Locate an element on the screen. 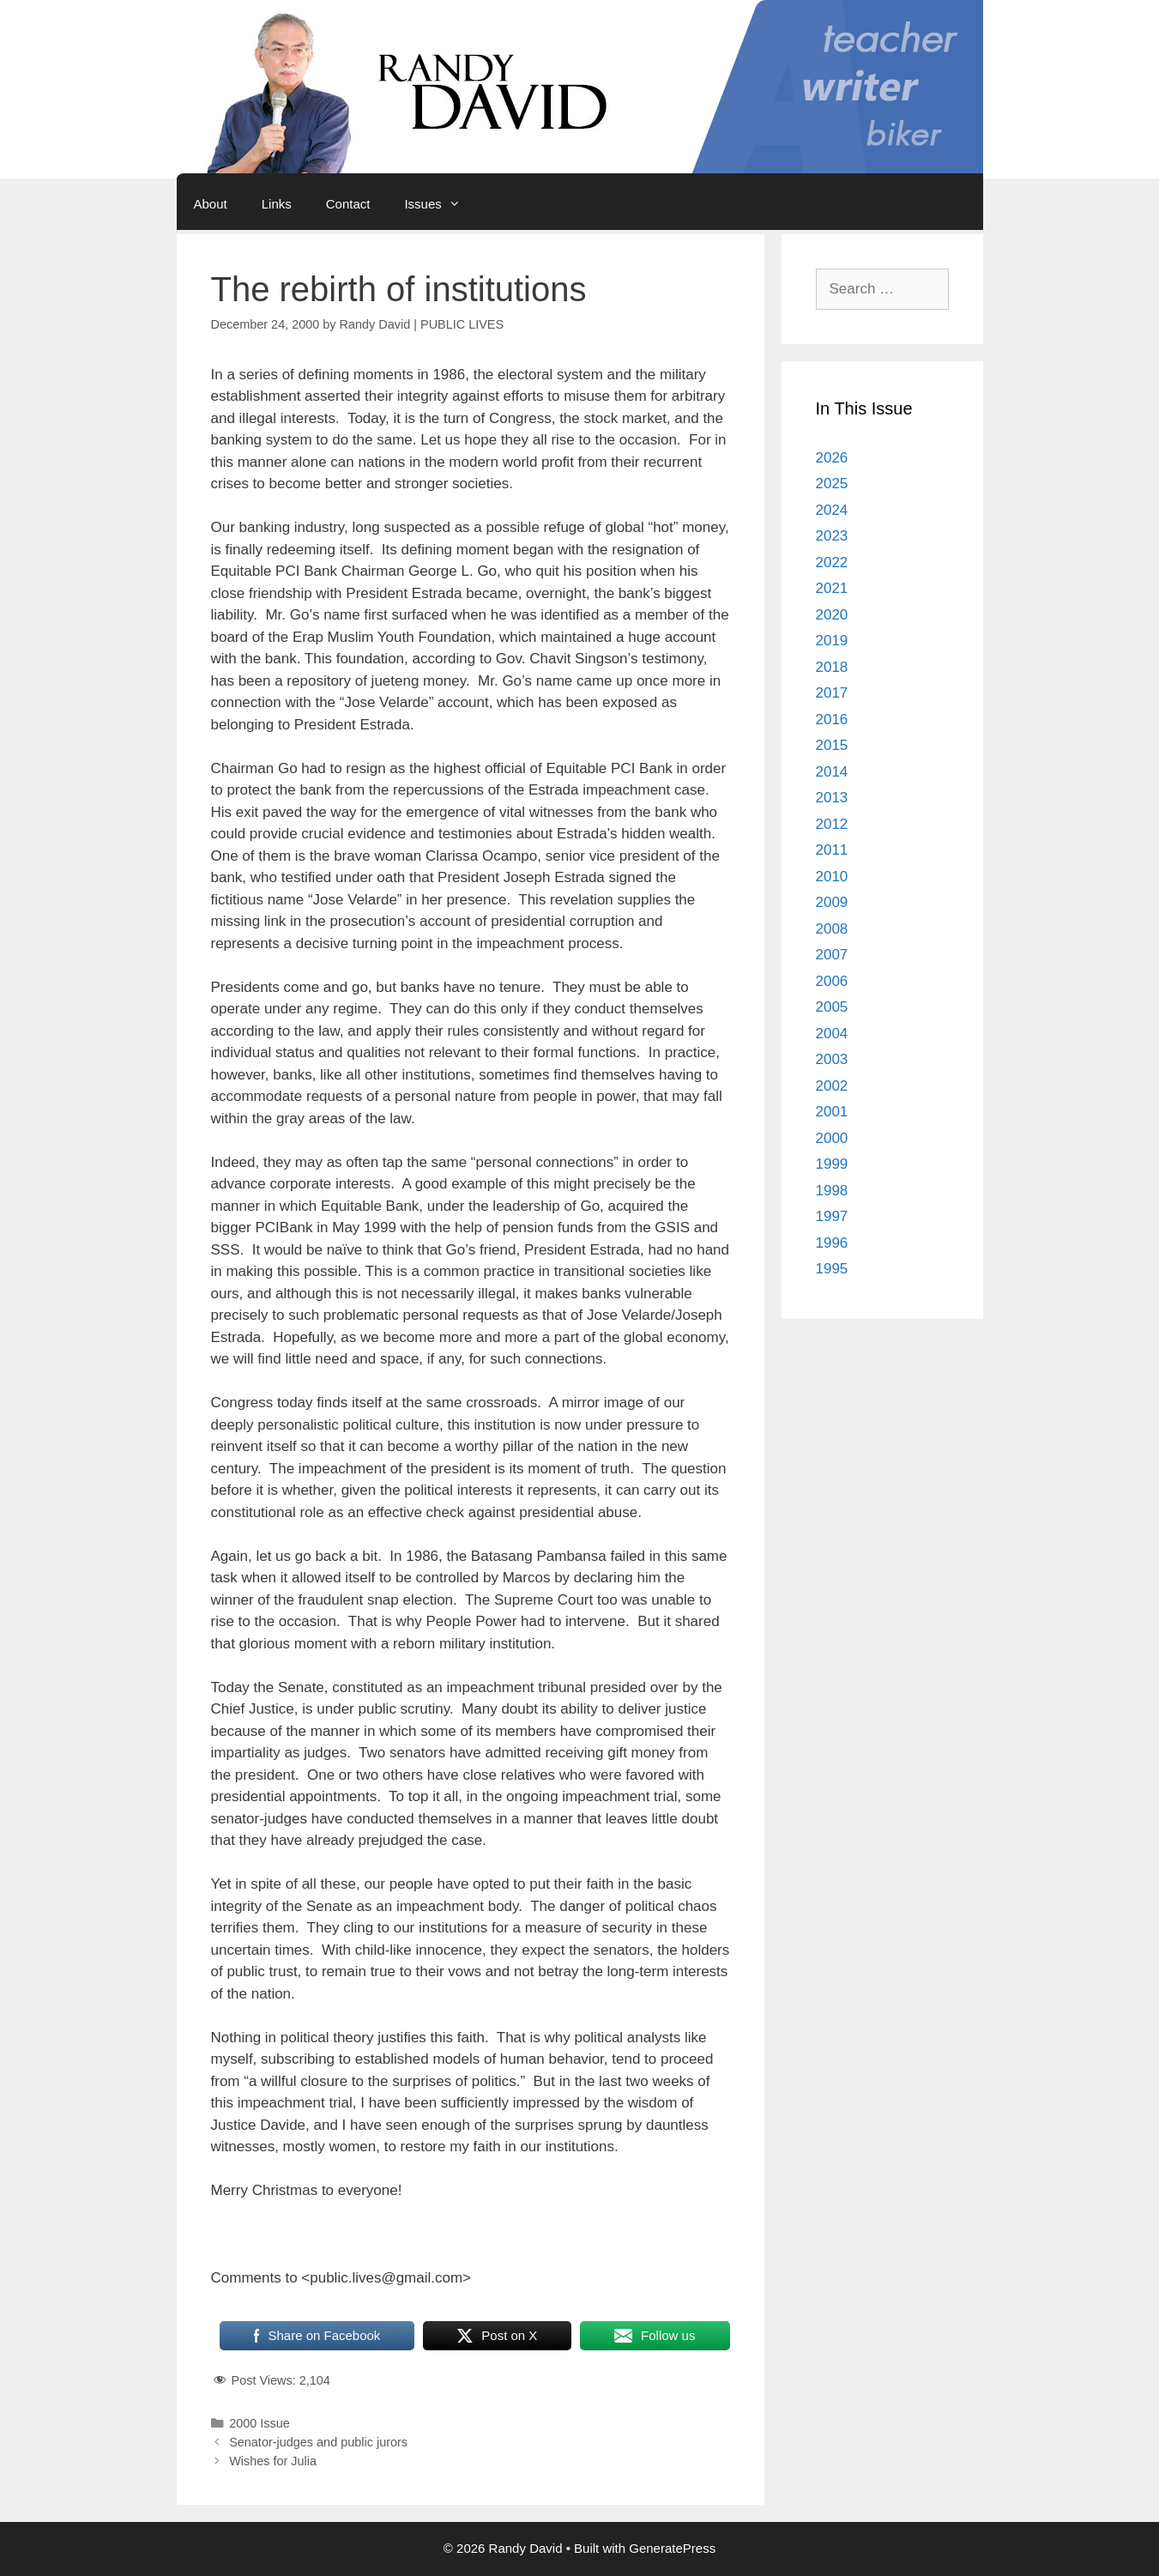 The image size is (1159, 2576). 2002 is located at coordinates (832, 1086).